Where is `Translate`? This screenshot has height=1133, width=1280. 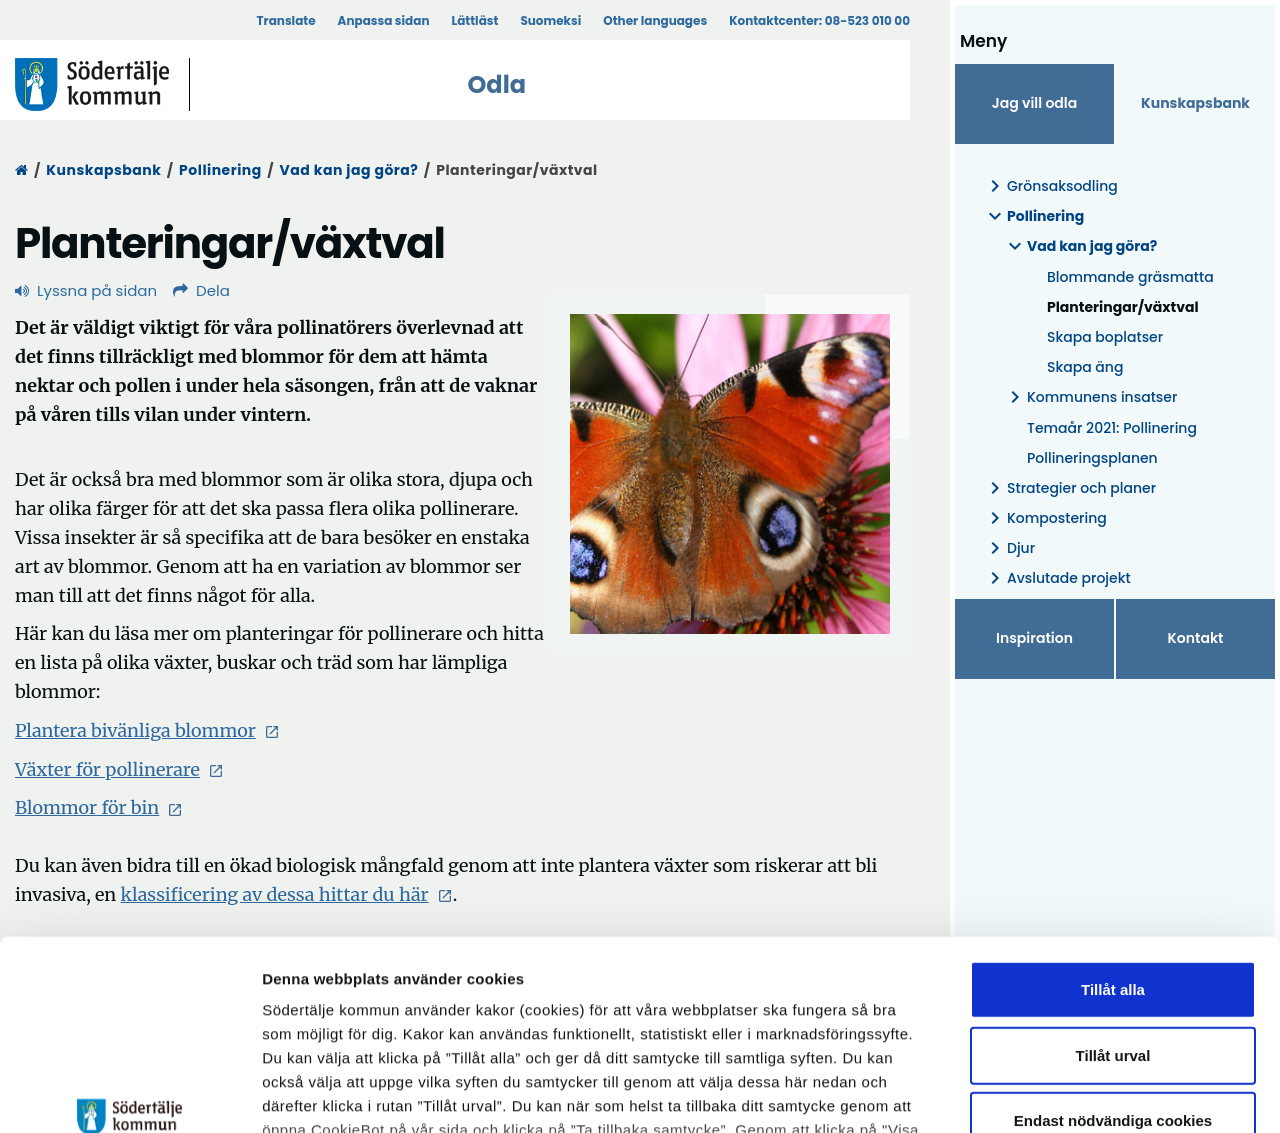 Translate is located at coordinates (285, 20).